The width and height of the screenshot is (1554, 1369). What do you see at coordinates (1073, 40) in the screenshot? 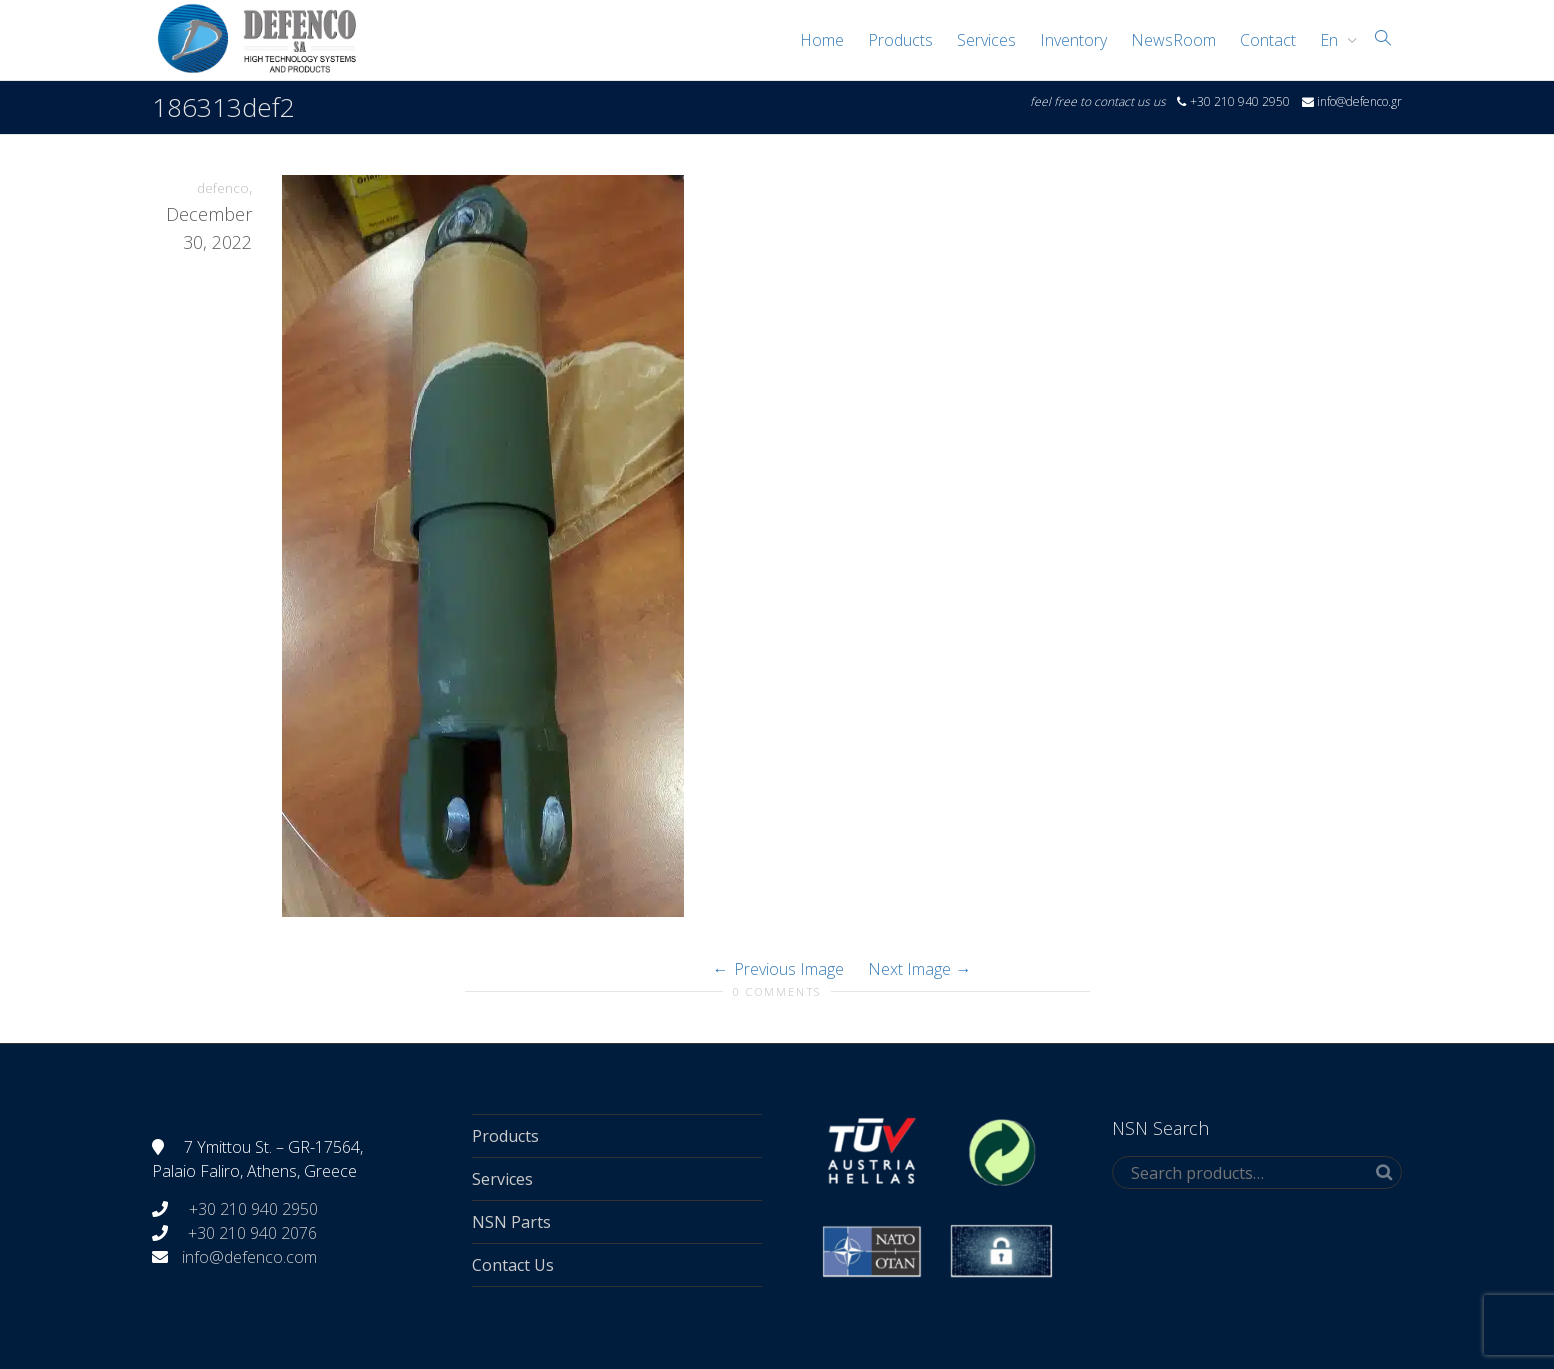
I see `Inventory` at bounding box center [1073, 40].